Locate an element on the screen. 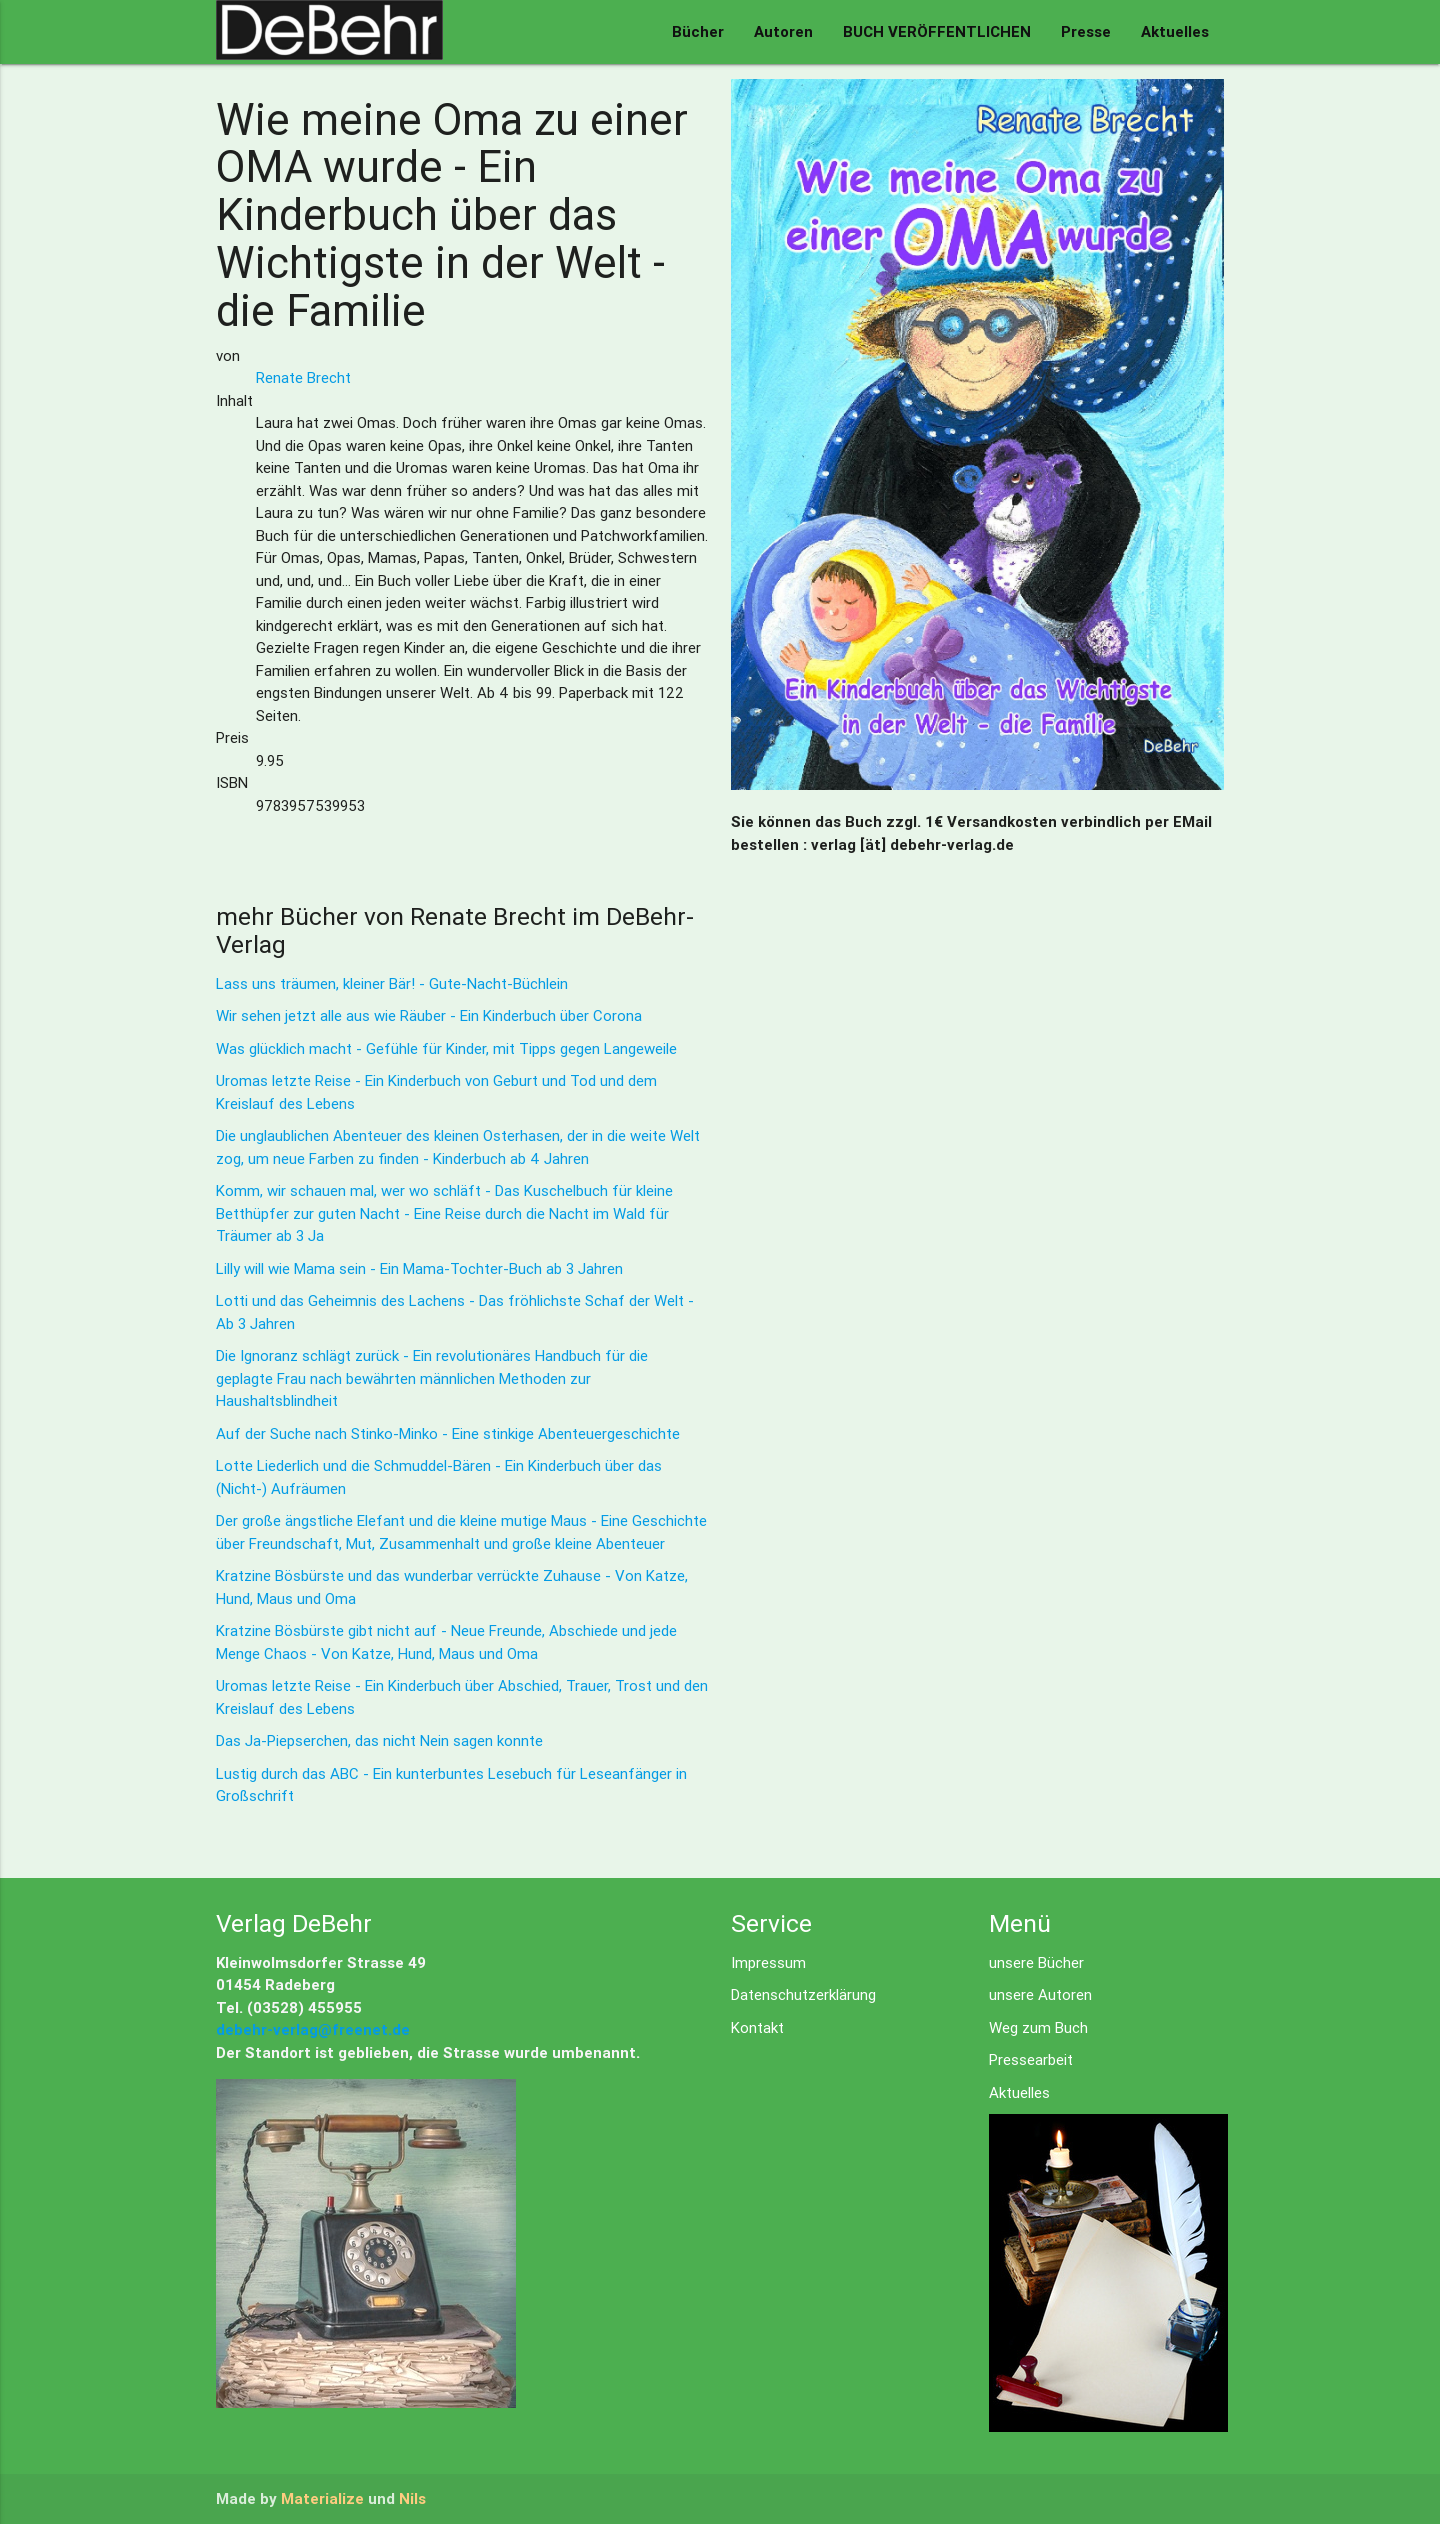 This screenshot has height=2524, width=1440. unsere Bücher is located at coordinates (1036, 1962).